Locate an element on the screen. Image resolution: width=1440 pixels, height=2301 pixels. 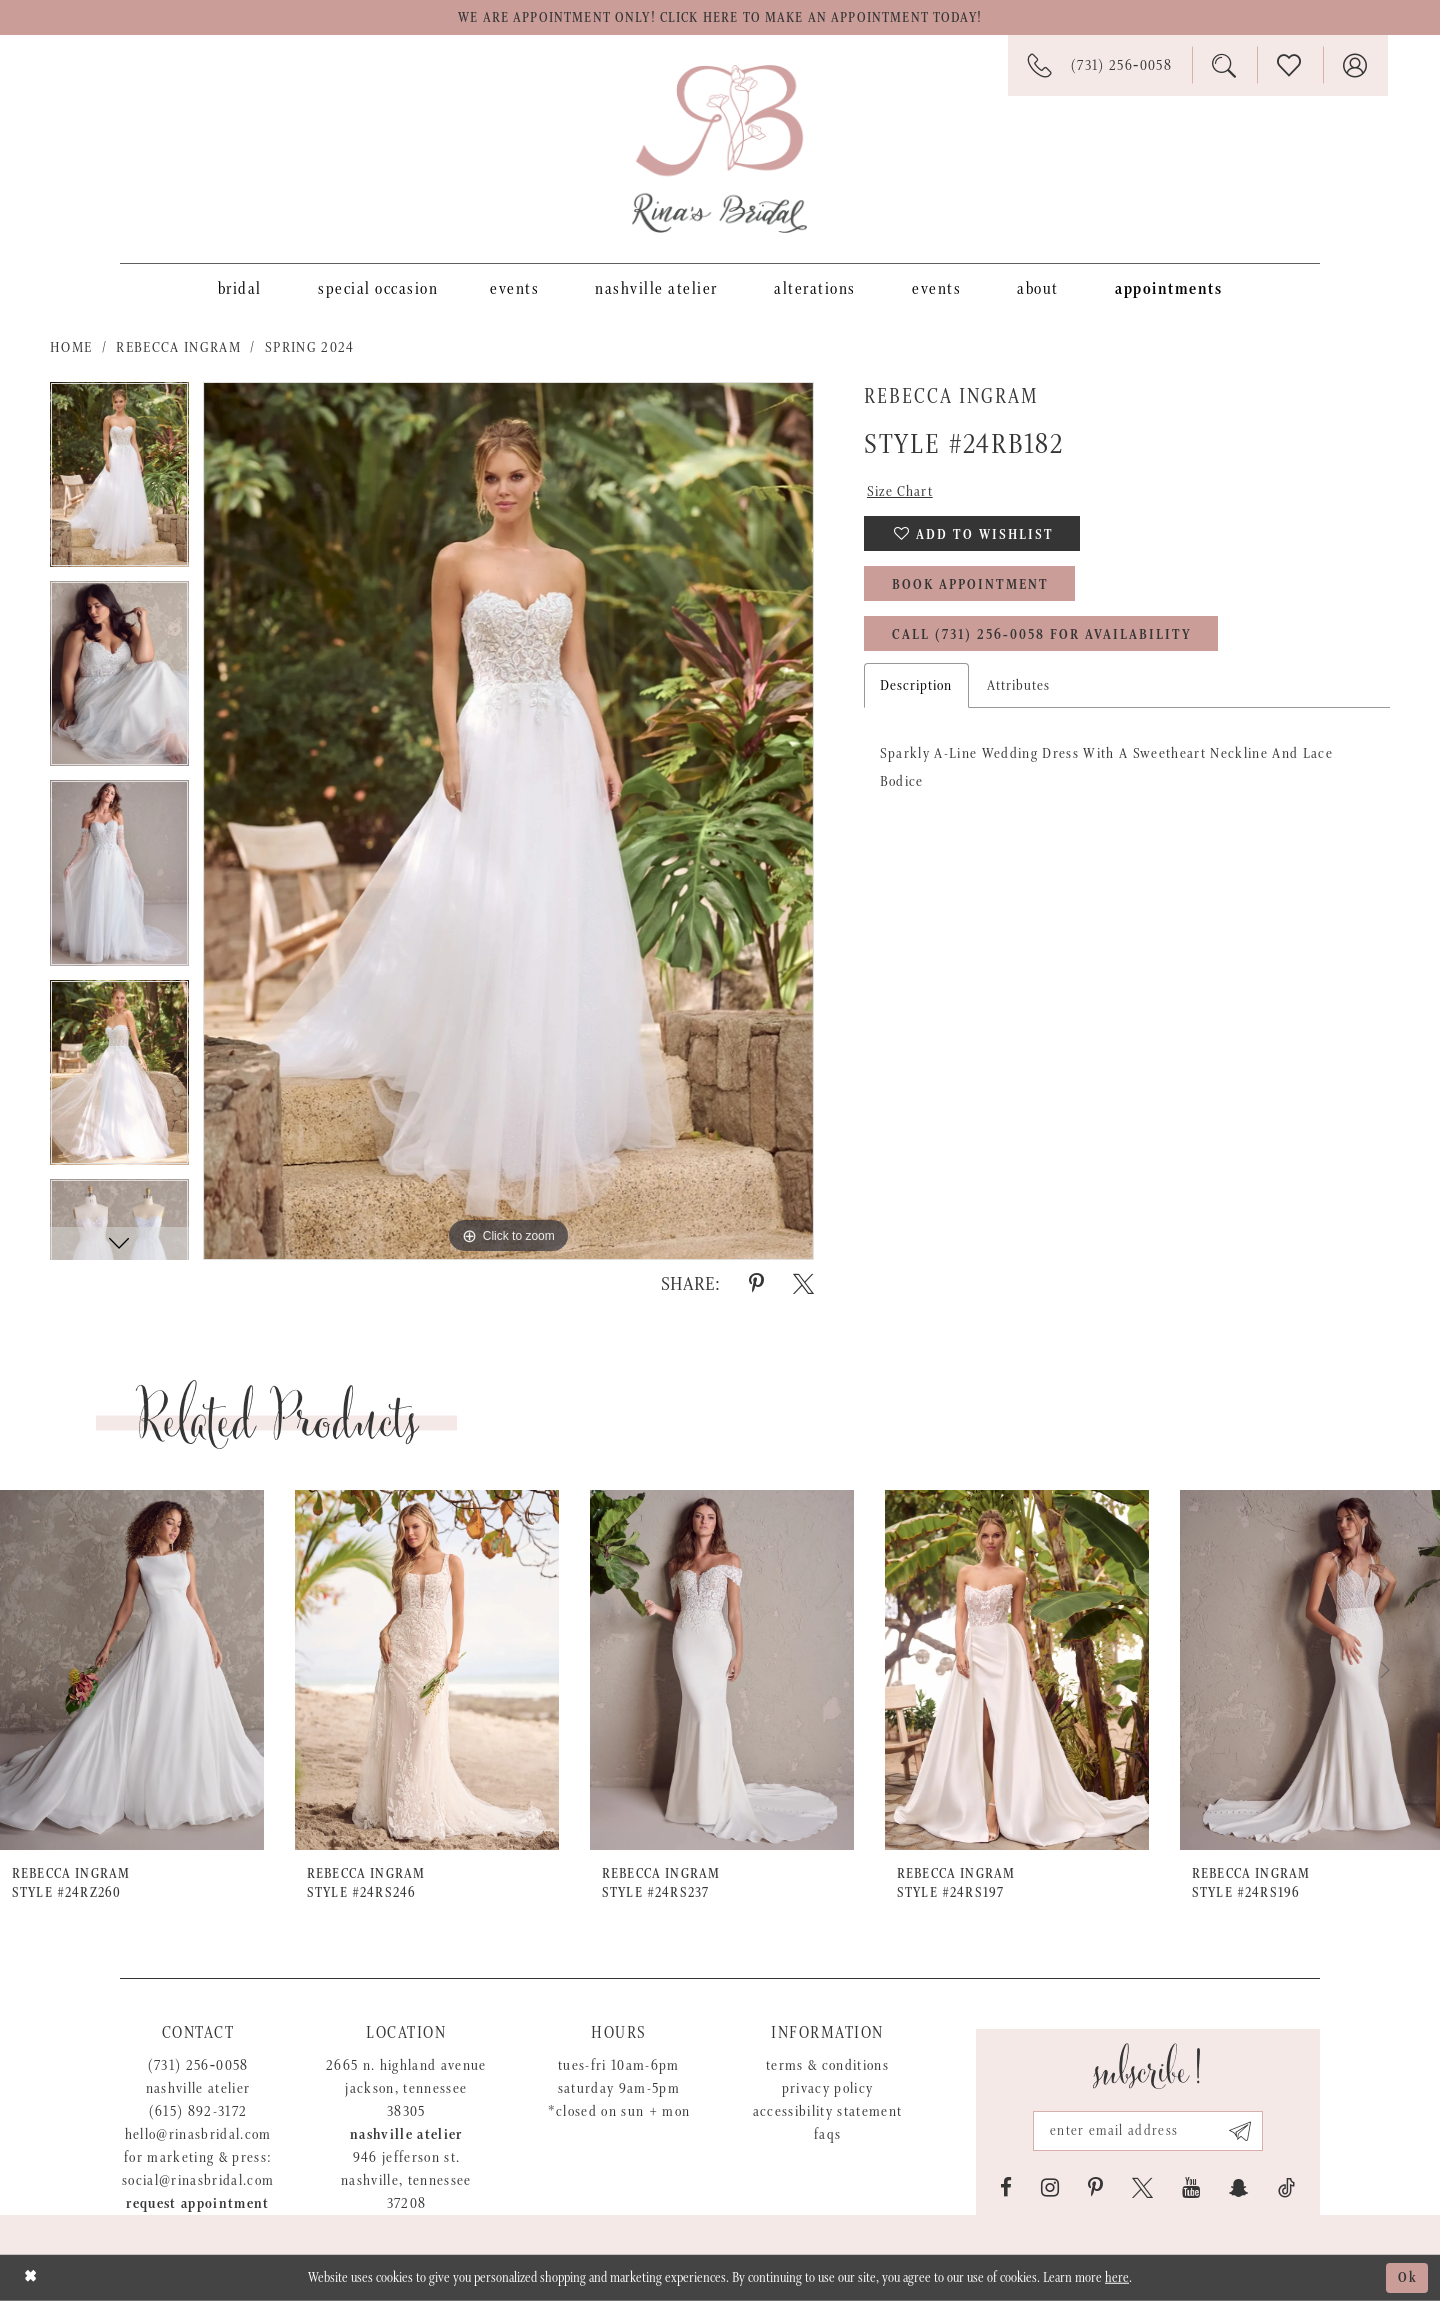
[Email address] is located at coordinates (1148, 2131).